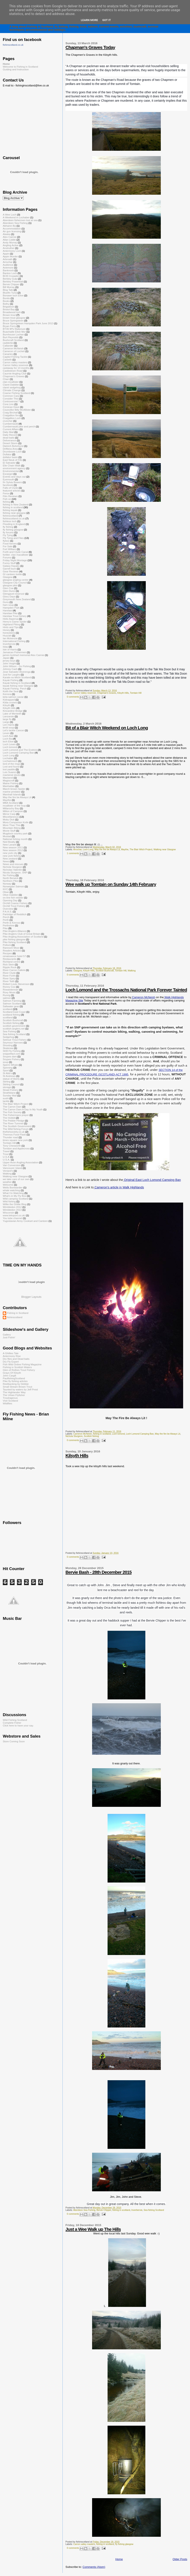 This screenshot has width=190, height=2576. Describe the element at coordinates (8, 724) in the screenshot. I see `Len Harris` at that location.